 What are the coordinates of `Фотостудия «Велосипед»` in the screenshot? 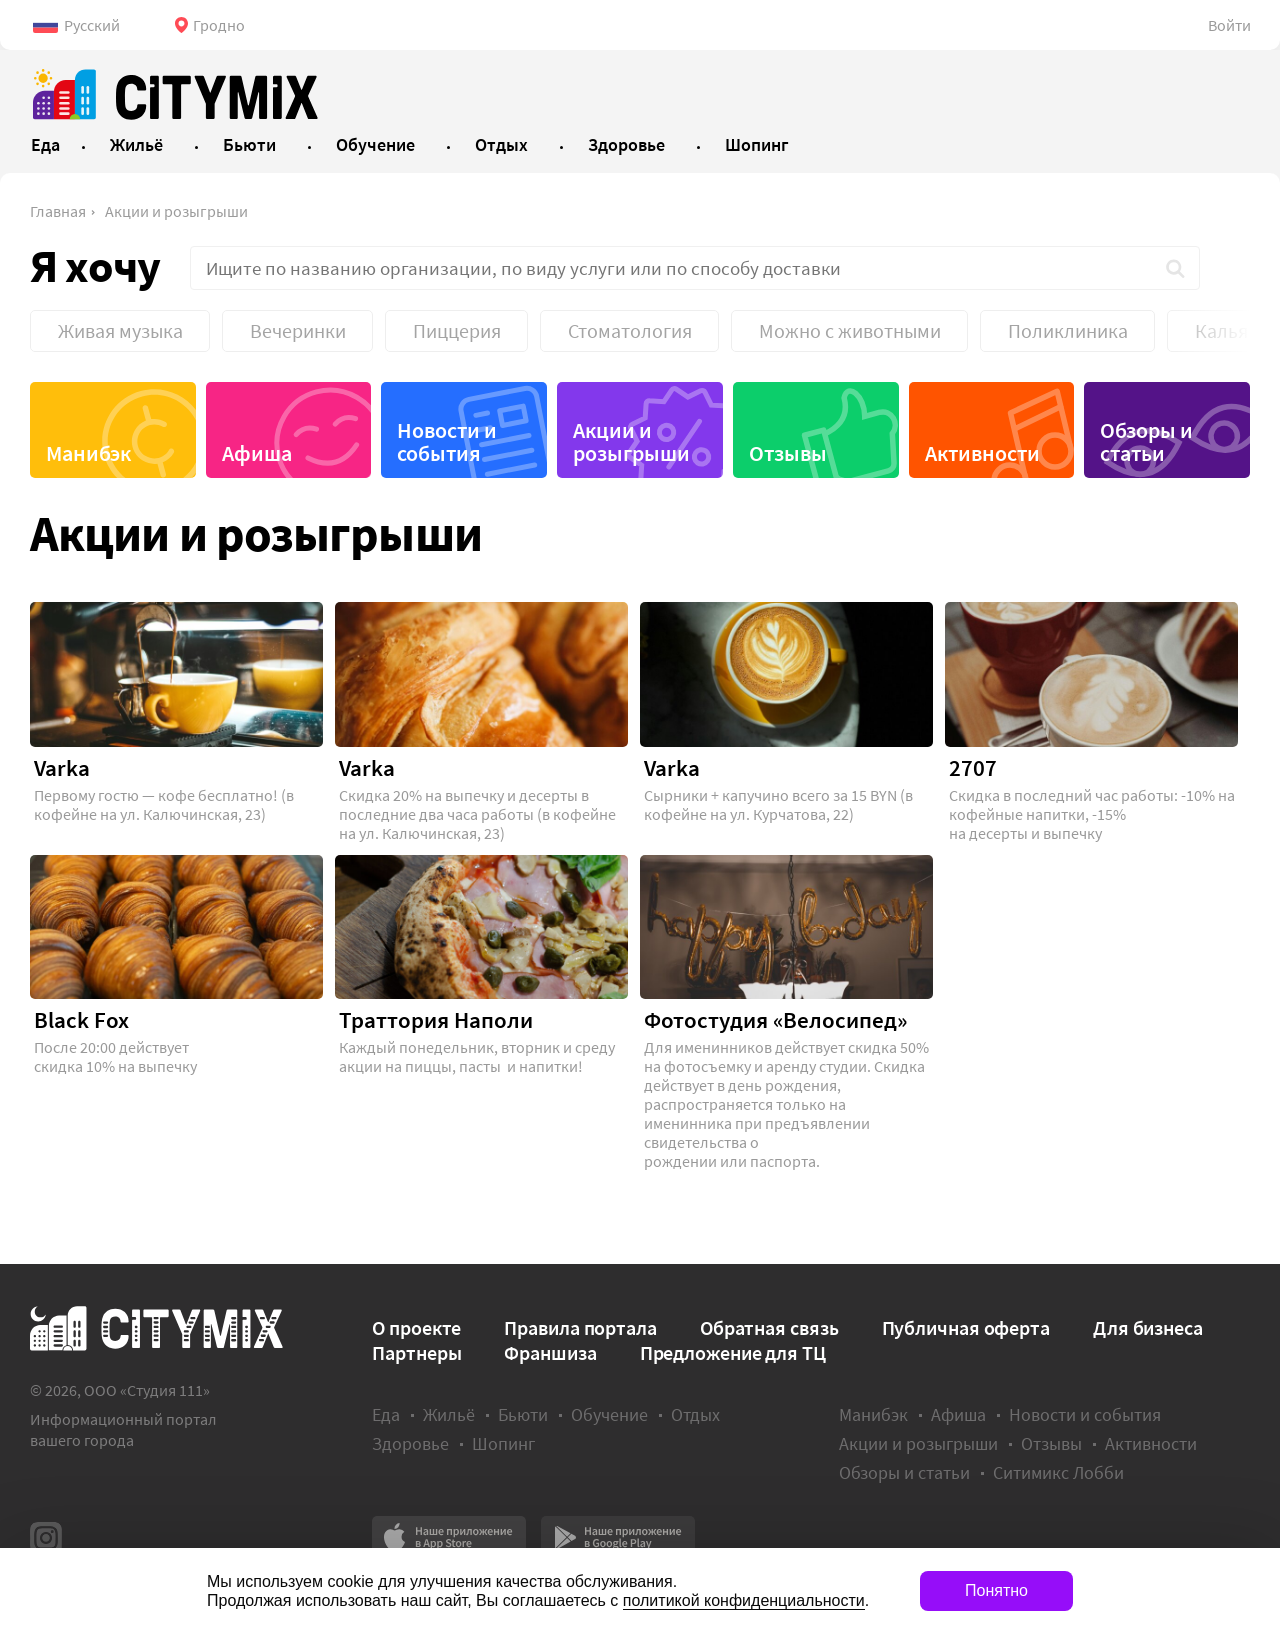 It's located at (775, 1020).